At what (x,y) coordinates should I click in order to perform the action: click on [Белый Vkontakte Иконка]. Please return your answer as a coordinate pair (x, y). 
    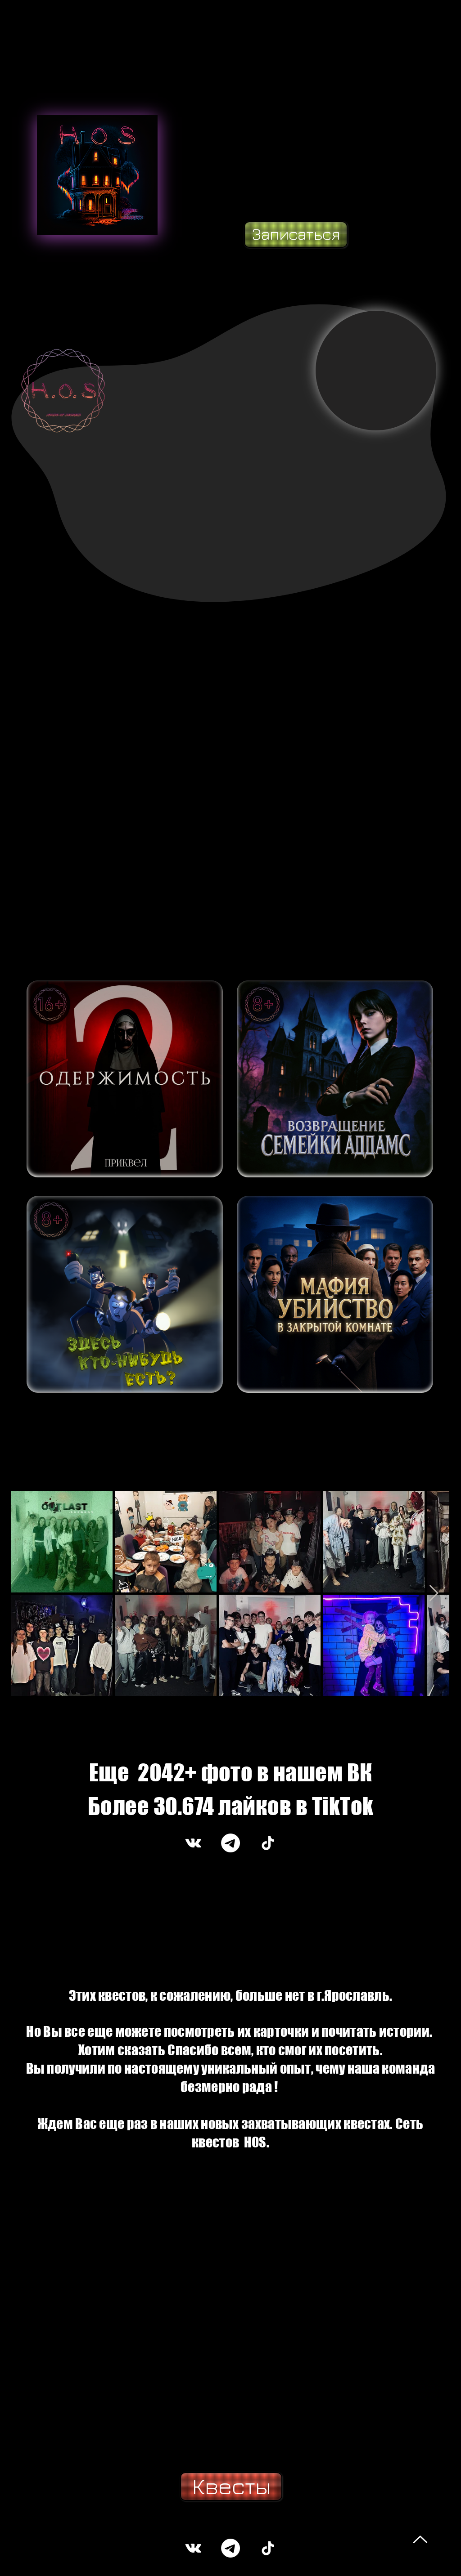
    Looking at the image, I should click on (193, 1843).